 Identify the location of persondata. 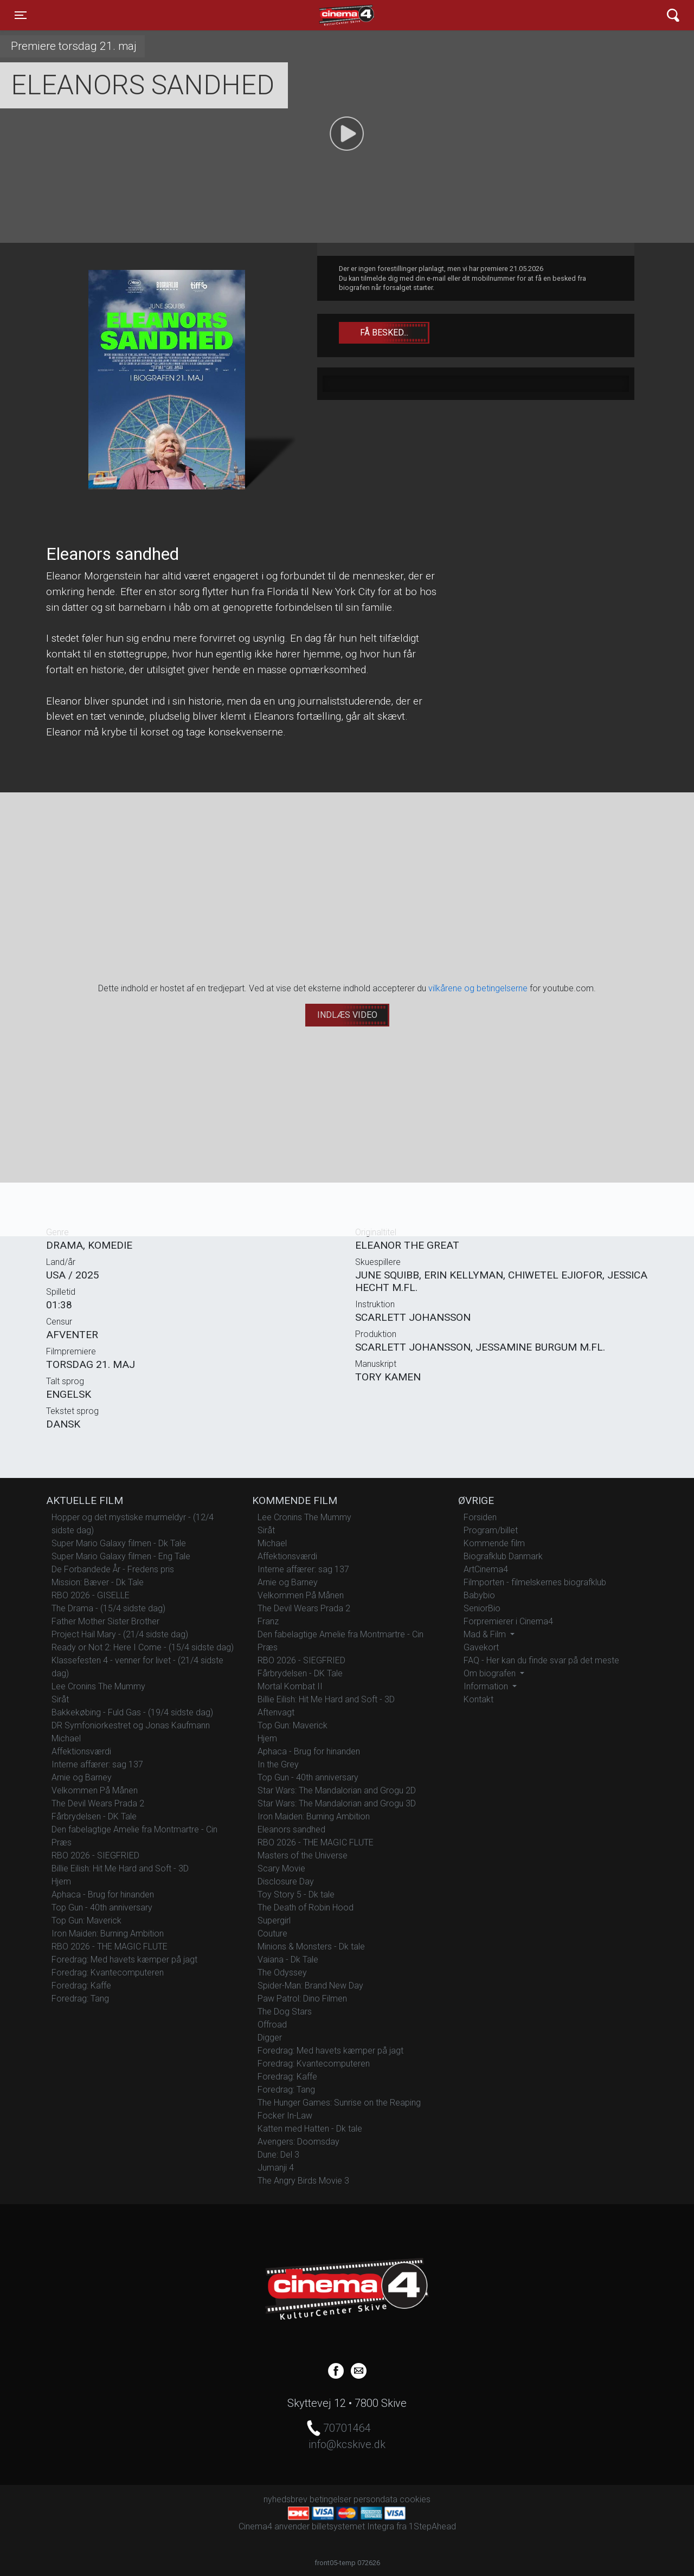
(375, 2499).